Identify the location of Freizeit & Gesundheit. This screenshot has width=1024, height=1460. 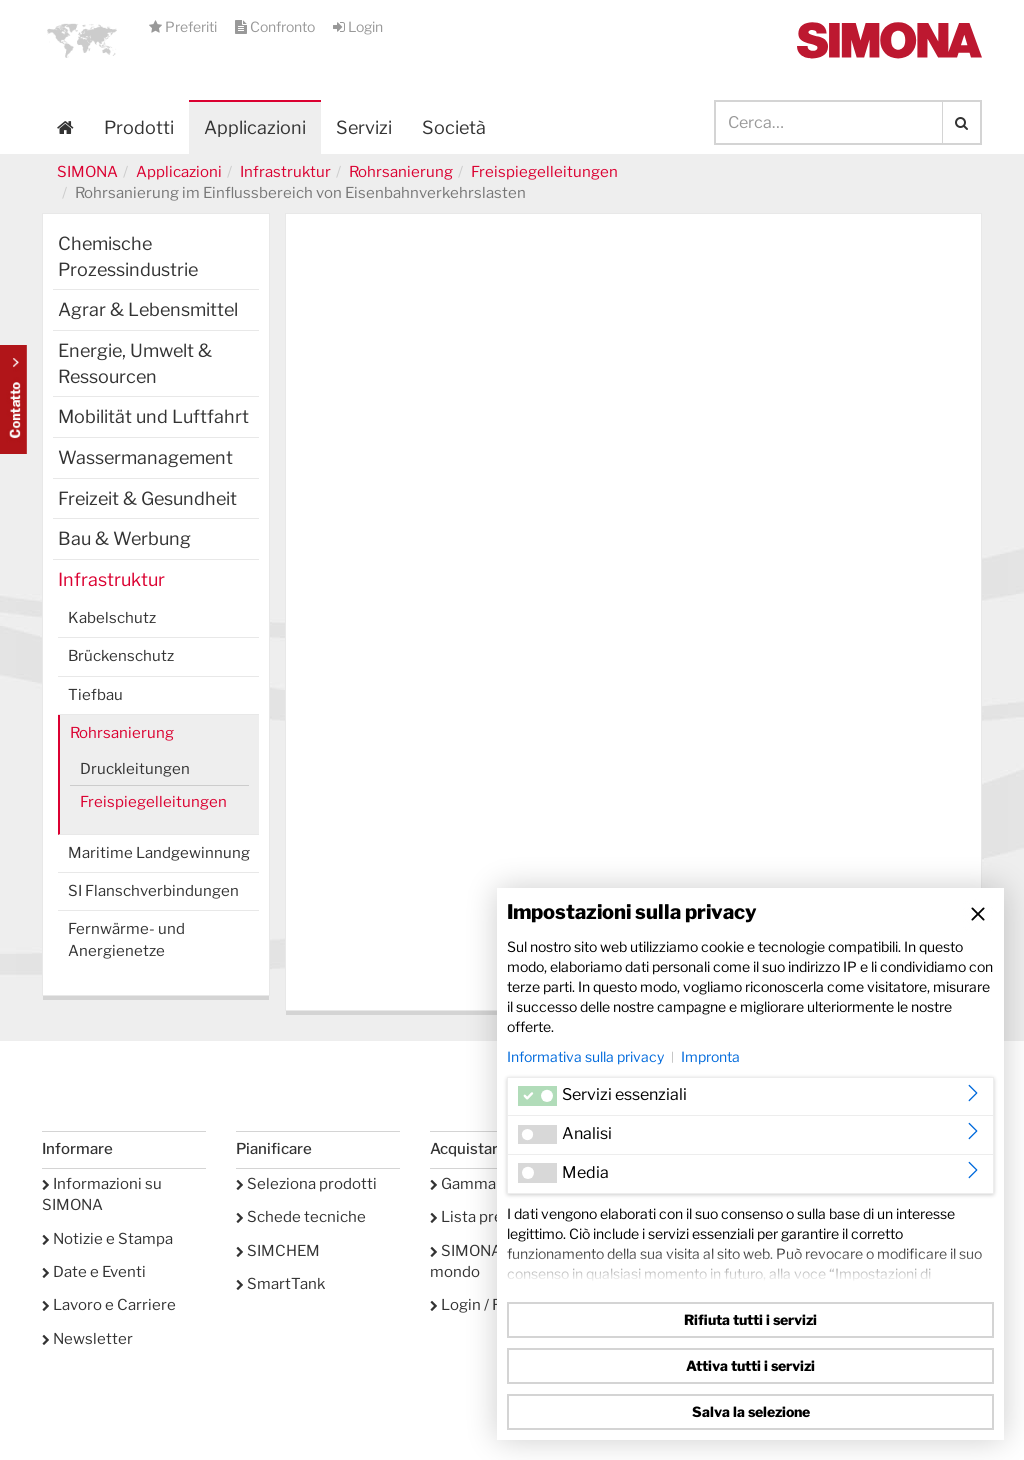
(147, 498).